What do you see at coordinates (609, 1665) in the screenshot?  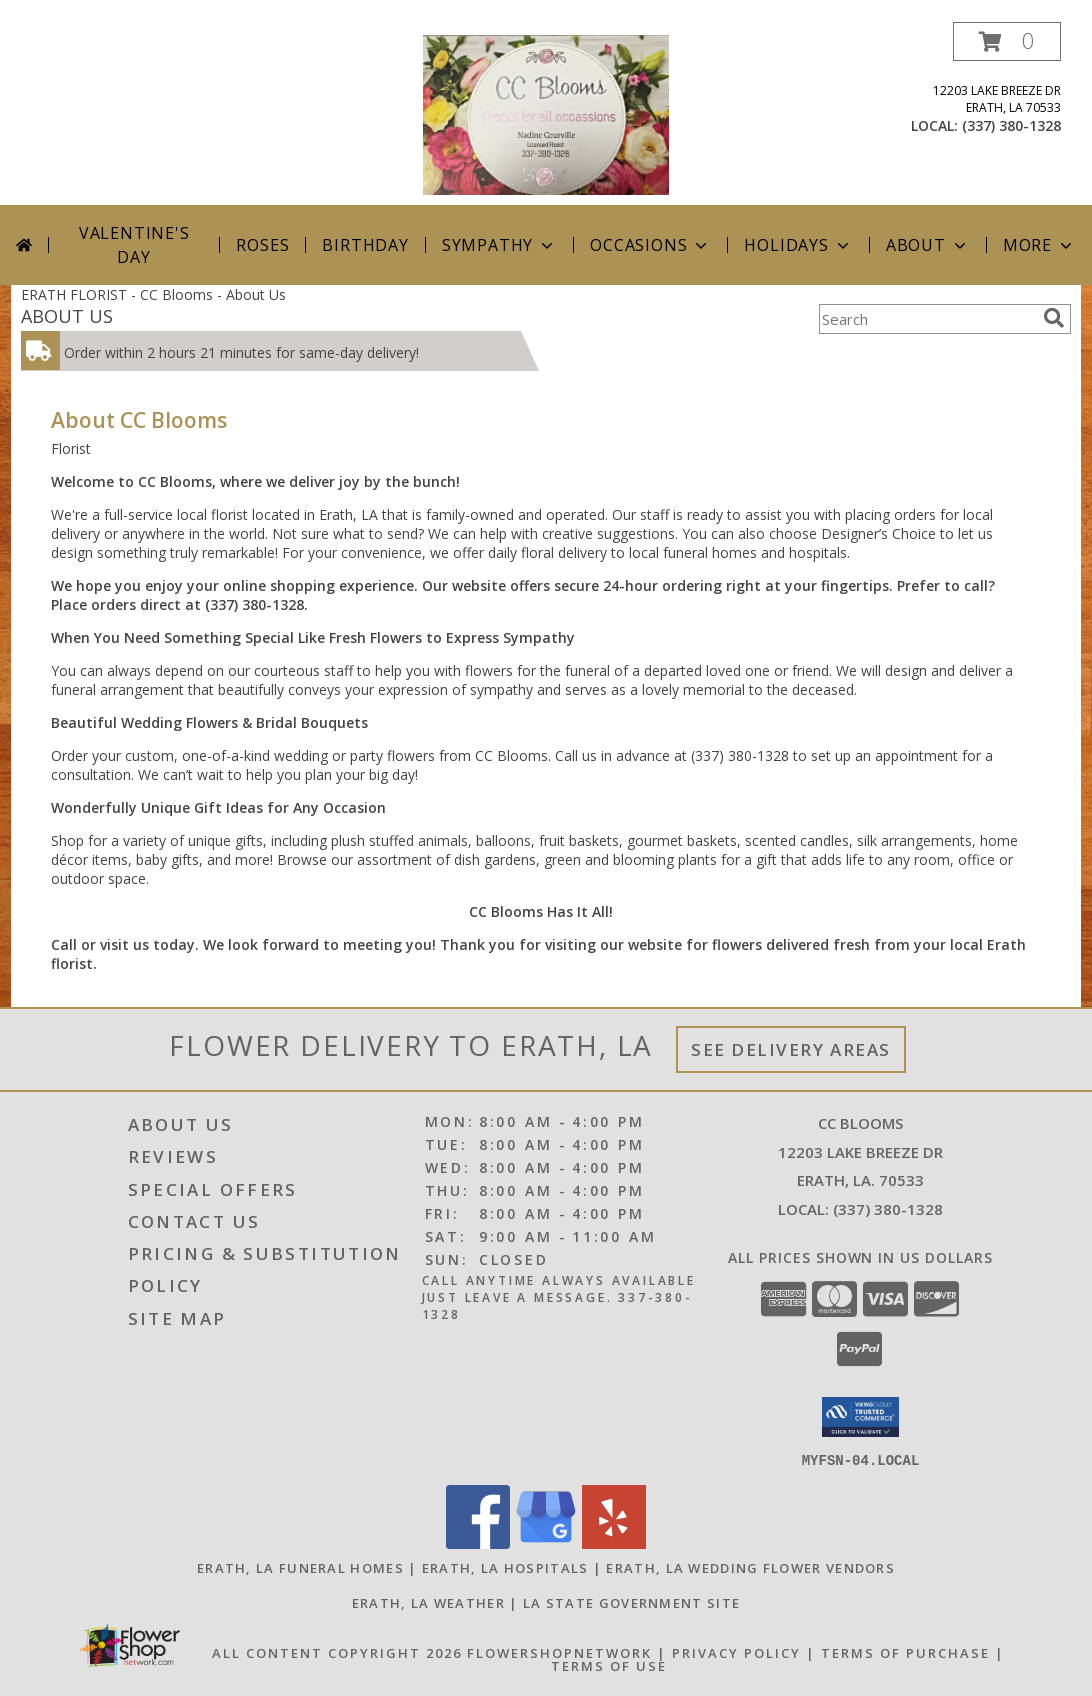 I see `Terms of Use [Open Terms of Use in new window]` at bounding box center [609, 1665].